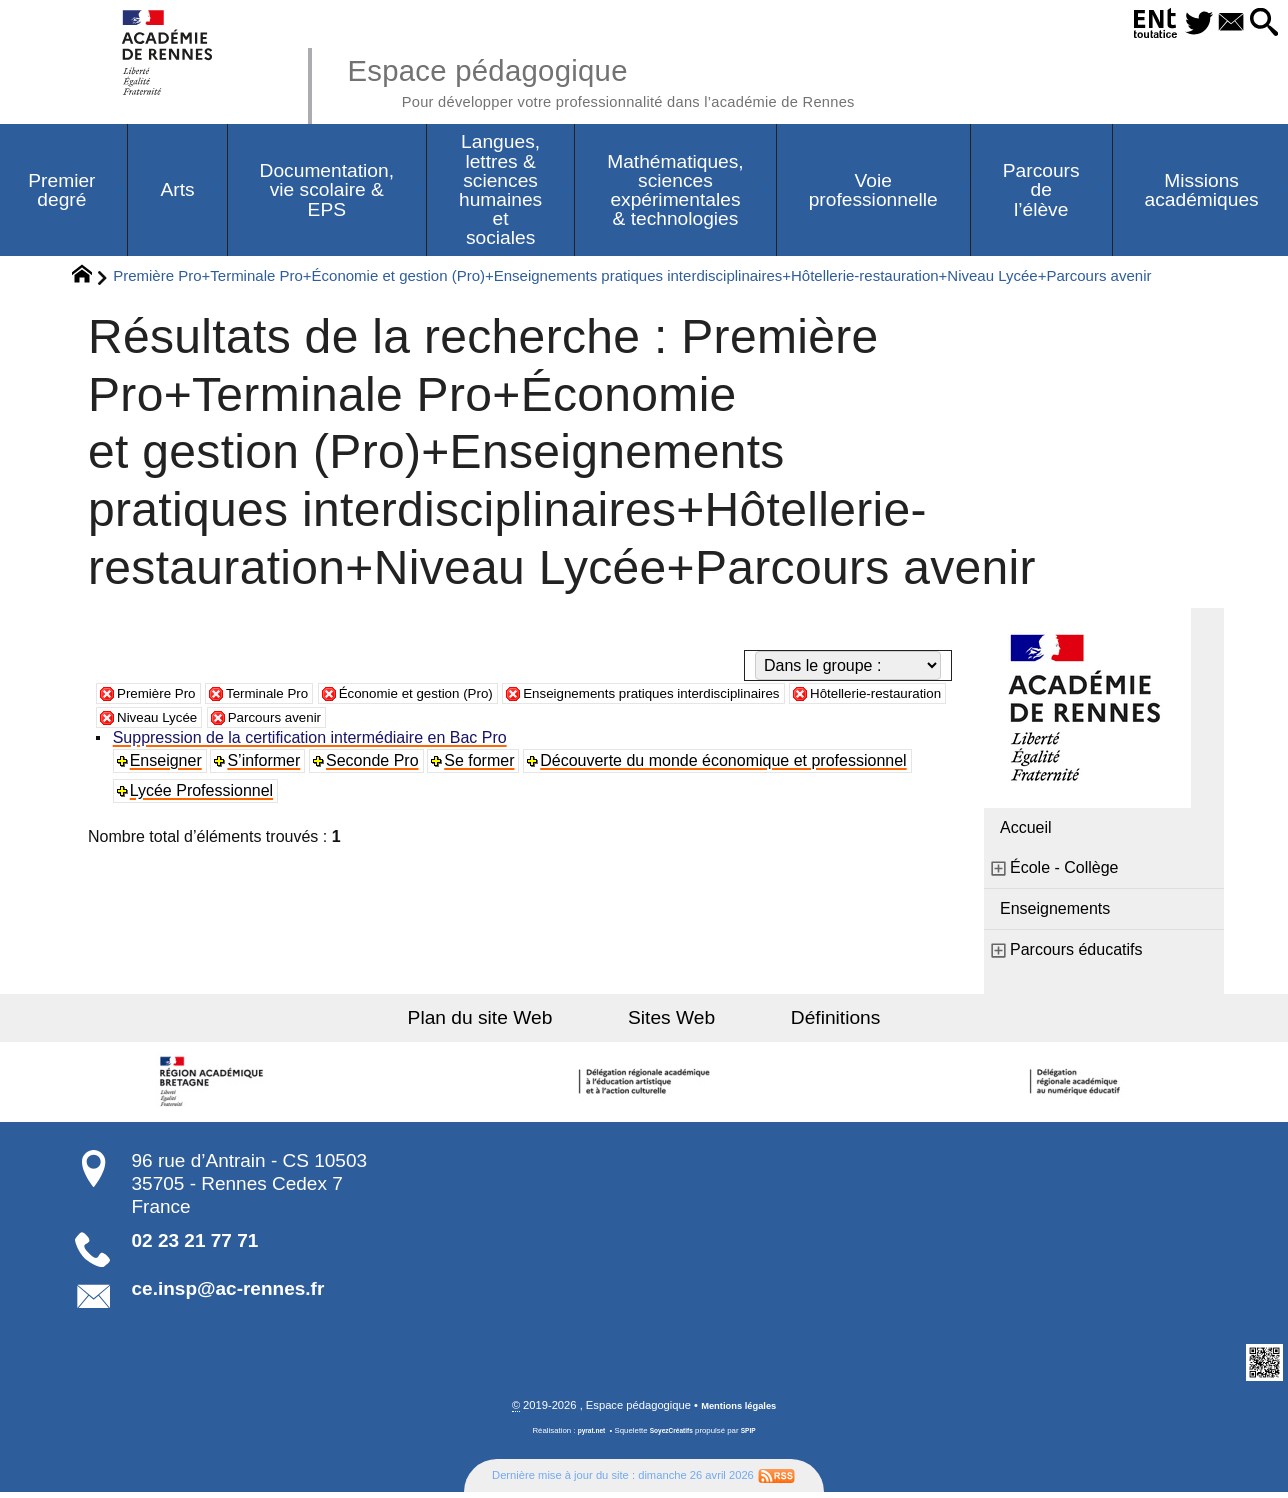 This screenshot has width=1288, height=1498. What do you see at coordinates (488, 721) in the screenshot?
I see `Parcours avenir` at bounding box center [488, 721].